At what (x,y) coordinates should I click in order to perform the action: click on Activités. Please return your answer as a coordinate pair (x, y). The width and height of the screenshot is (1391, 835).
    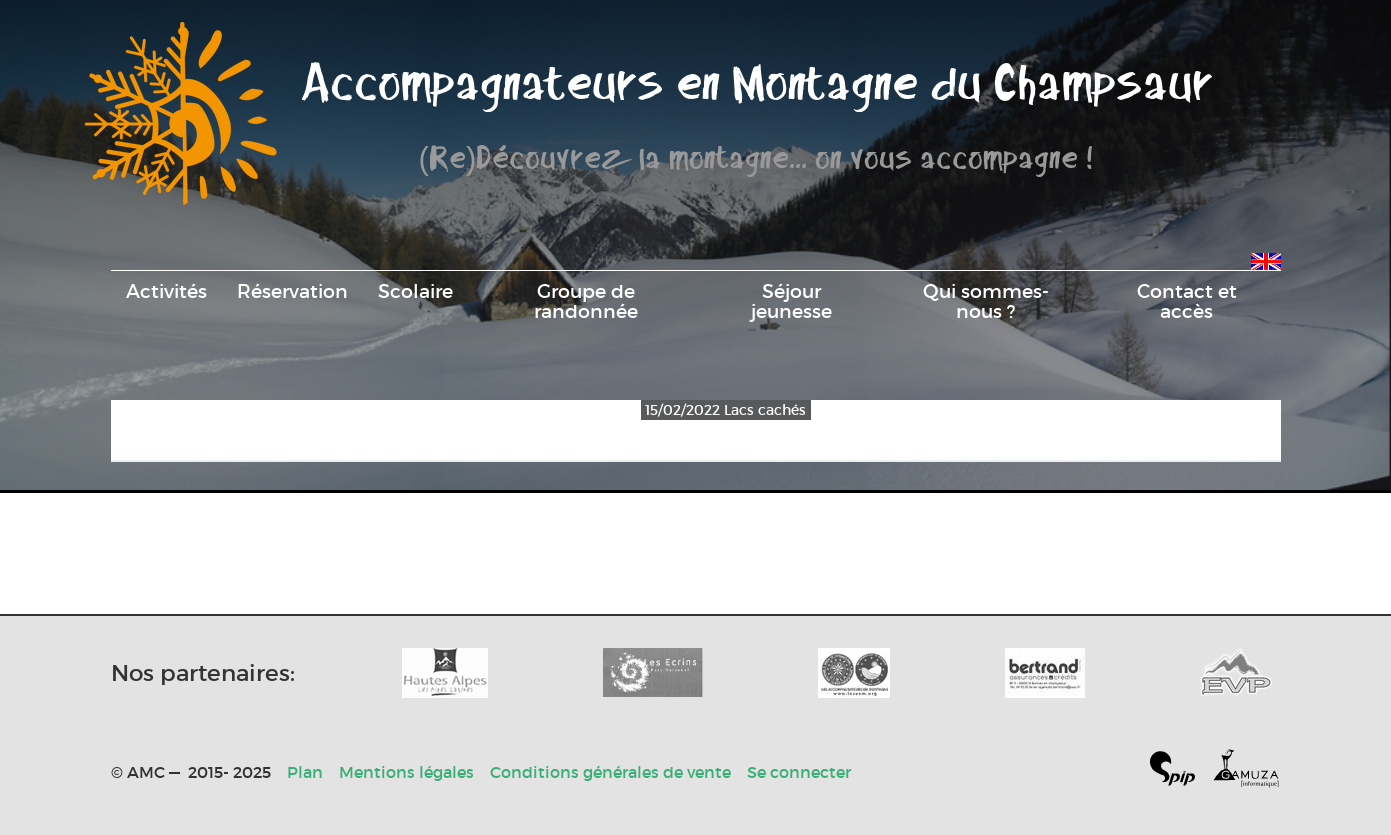
    Looking at the image, I should click on (166, 291).